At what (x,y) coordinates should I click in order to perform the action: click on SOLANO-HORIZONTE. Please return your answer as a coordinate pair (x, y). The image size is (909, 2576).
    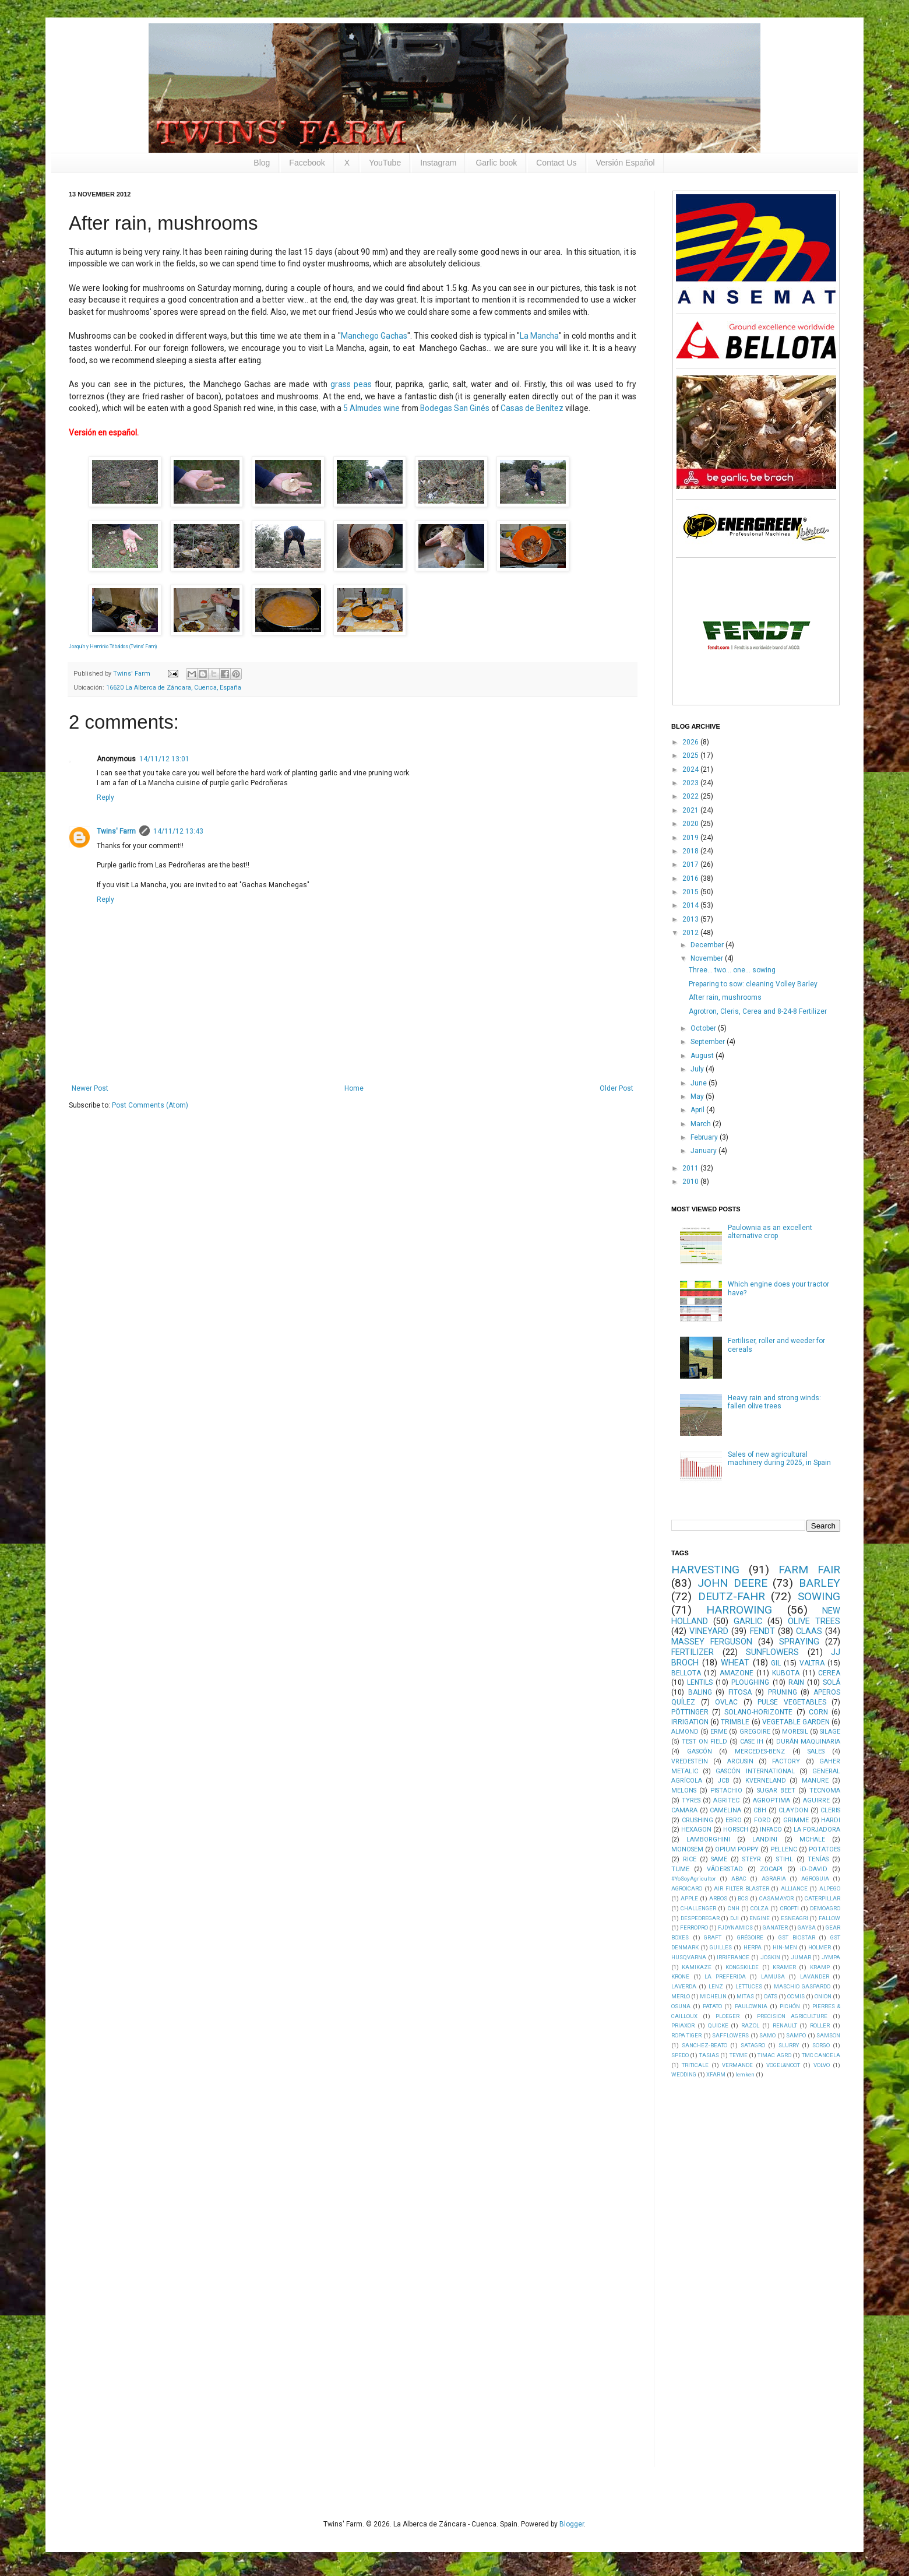
    Looking at the image, I should click on (758, 1712).